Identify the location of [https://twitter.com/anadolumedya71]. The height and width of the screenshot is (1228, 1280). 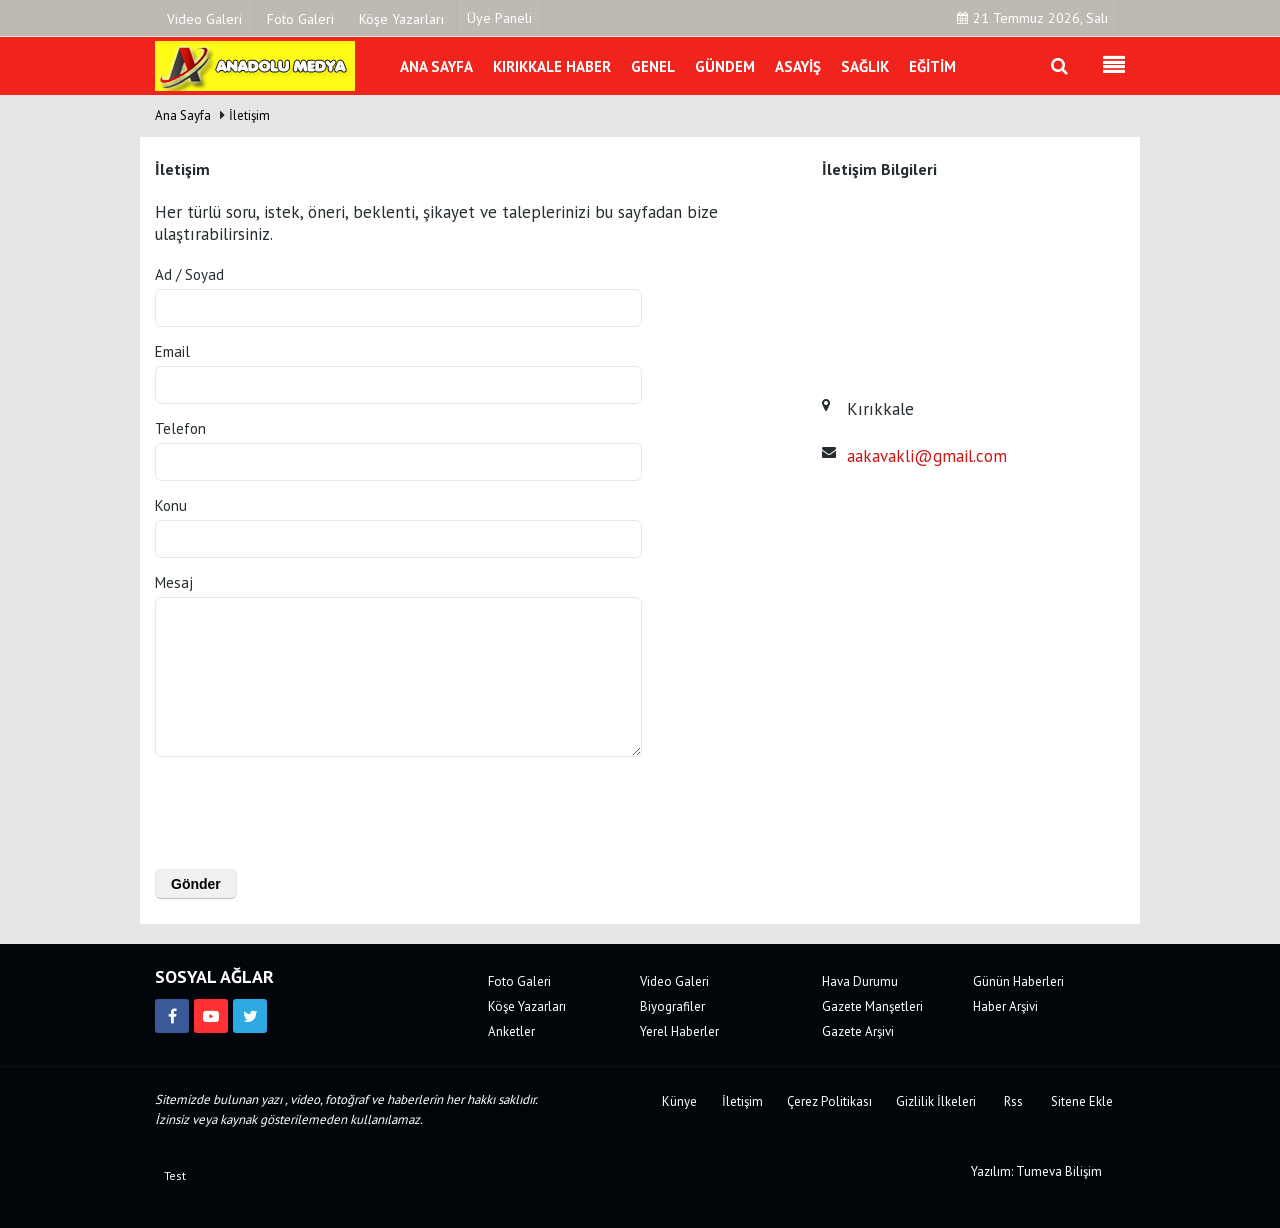
(250, 1016).